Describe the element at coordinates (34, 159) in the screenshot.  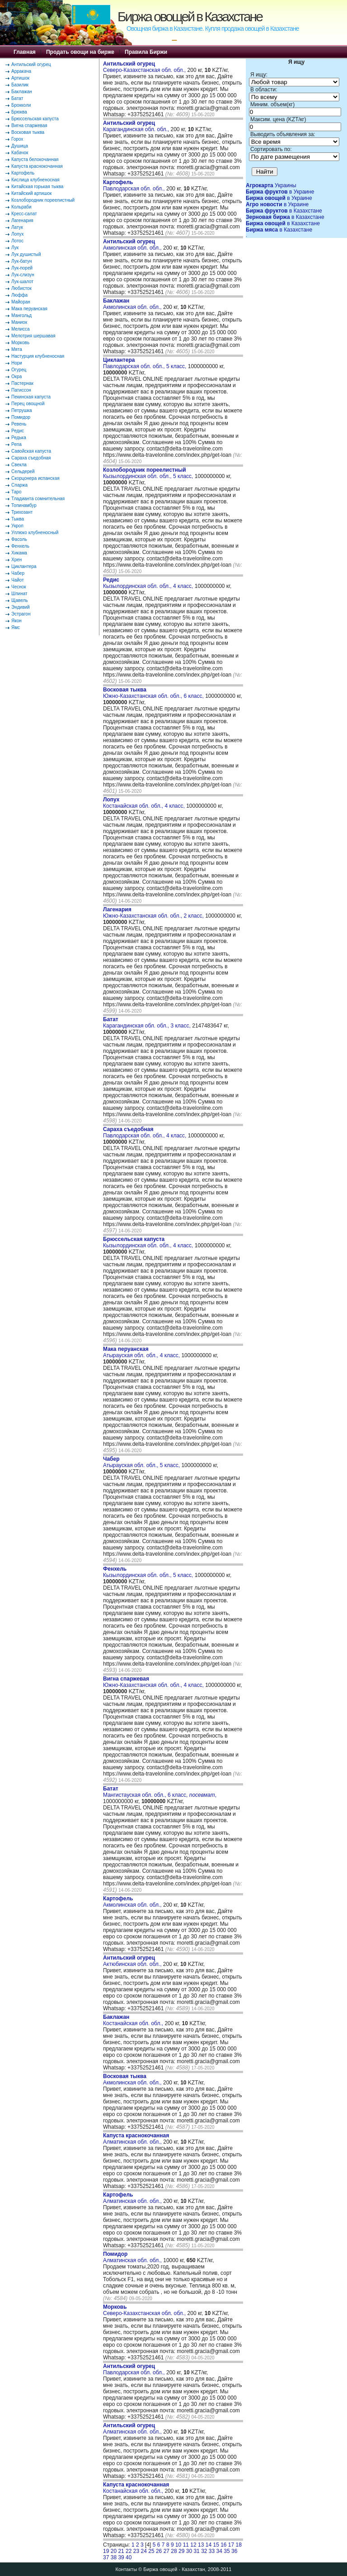
I see `Капуста белокочанная` at that location.